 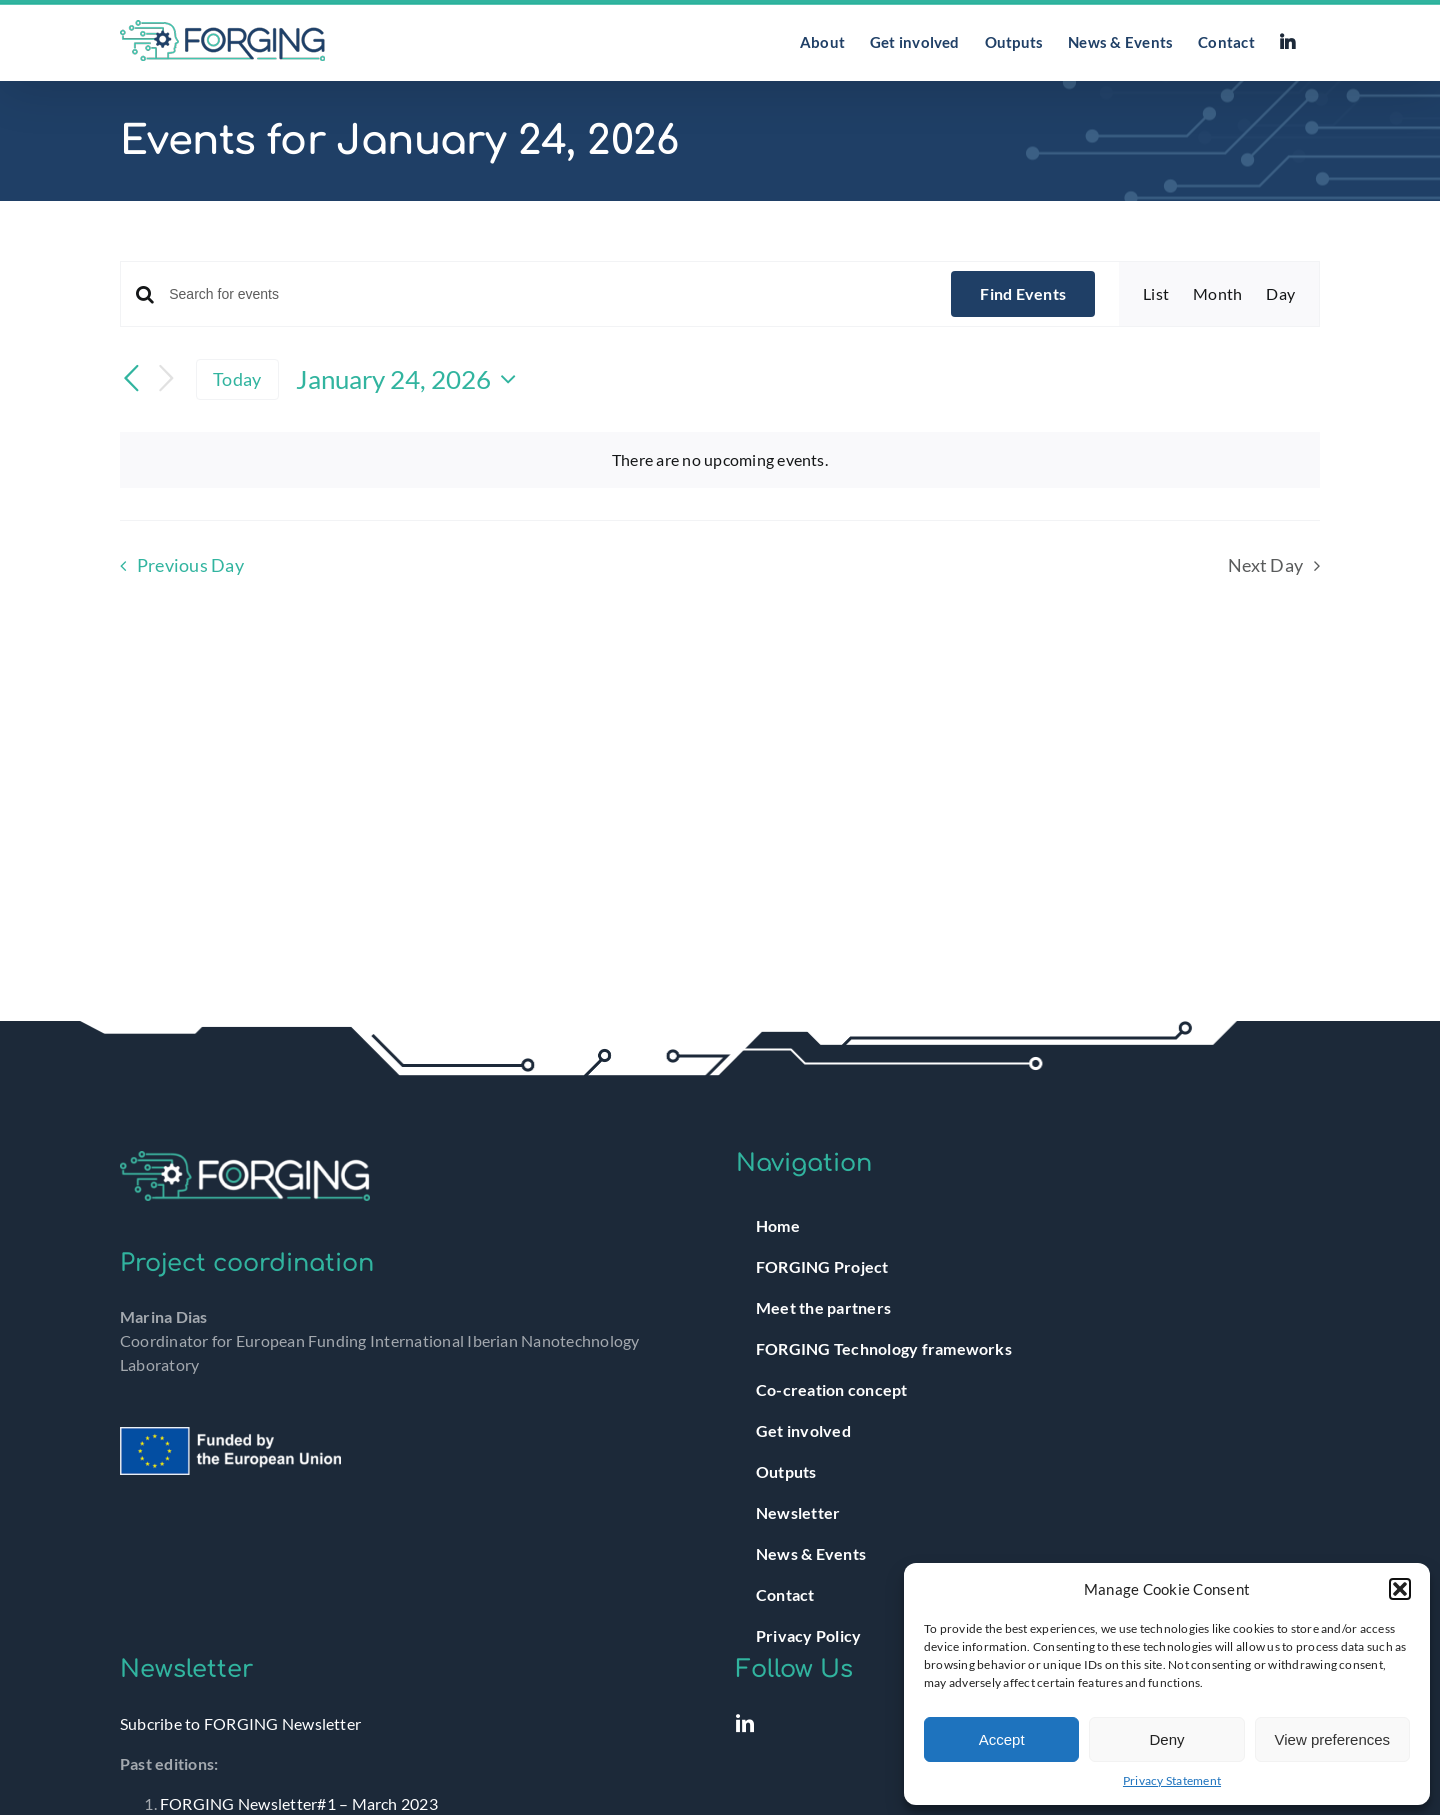 I want to click on [LinkedIn], so click(x=745, y=1723).